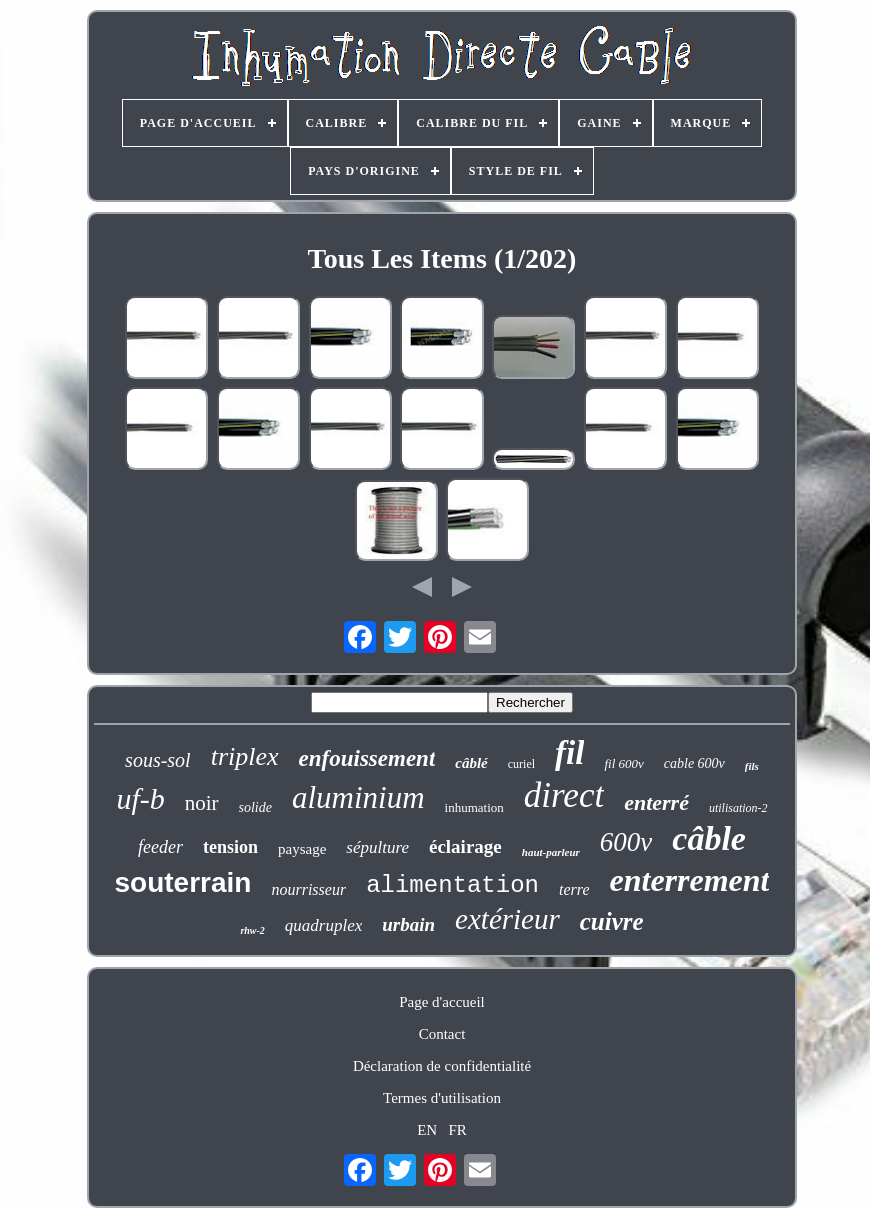  Describe the element at coordinates (183, 882) in the screenshot. I see `souterrain` at that location.